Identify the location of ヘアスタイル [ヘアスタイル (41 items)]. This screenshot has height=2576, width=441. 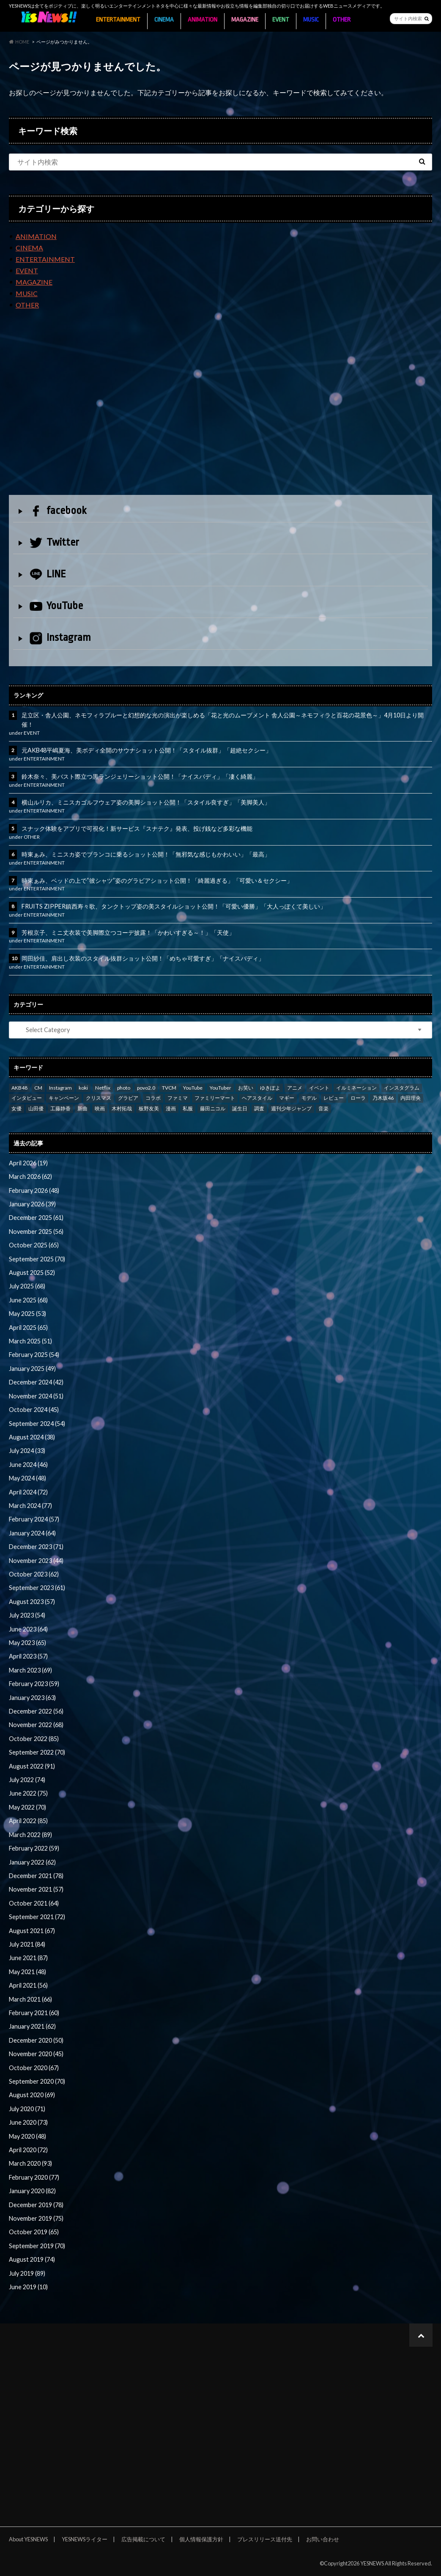
(257, 1098).